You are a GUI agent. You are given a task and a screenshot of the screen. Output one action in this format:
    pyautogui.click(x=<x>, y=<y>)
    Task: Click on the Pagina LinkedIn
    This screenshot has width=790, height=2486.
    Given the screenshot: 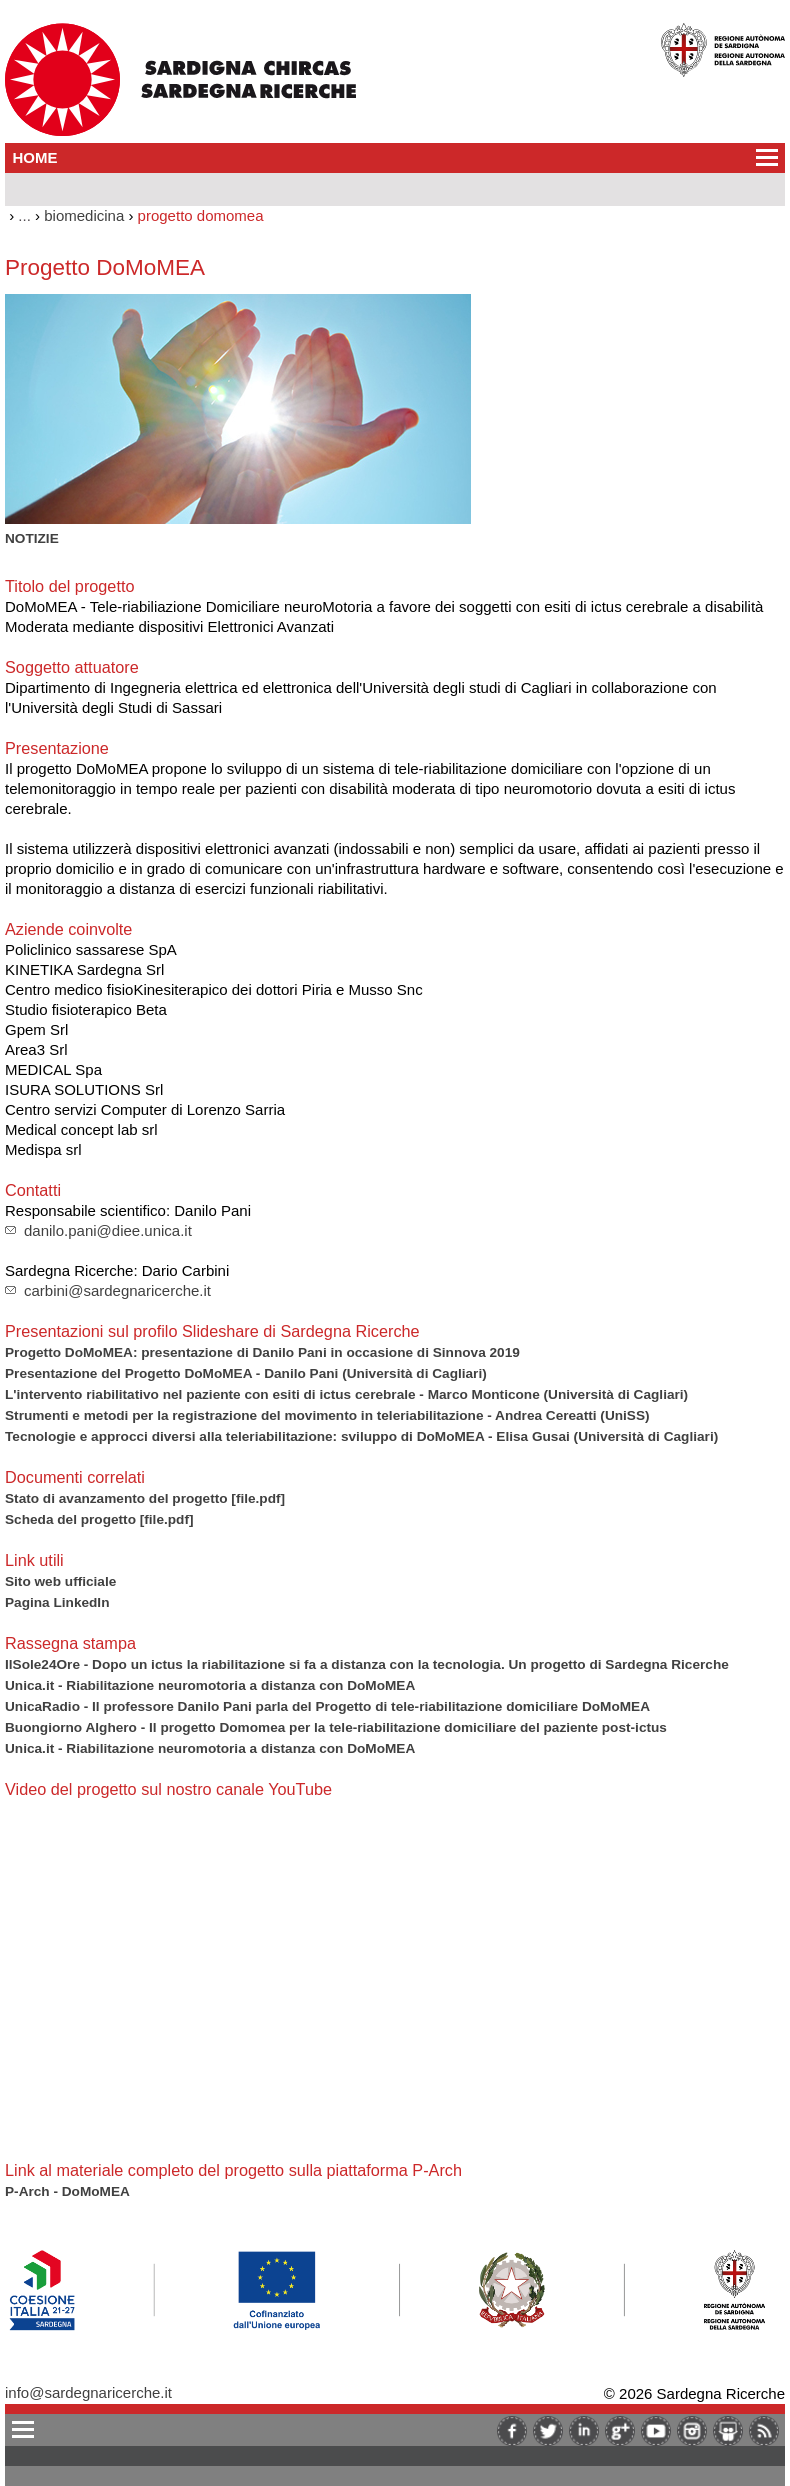 What is the action you would take?
    pyautogui.click(x=57, y=1602)
    